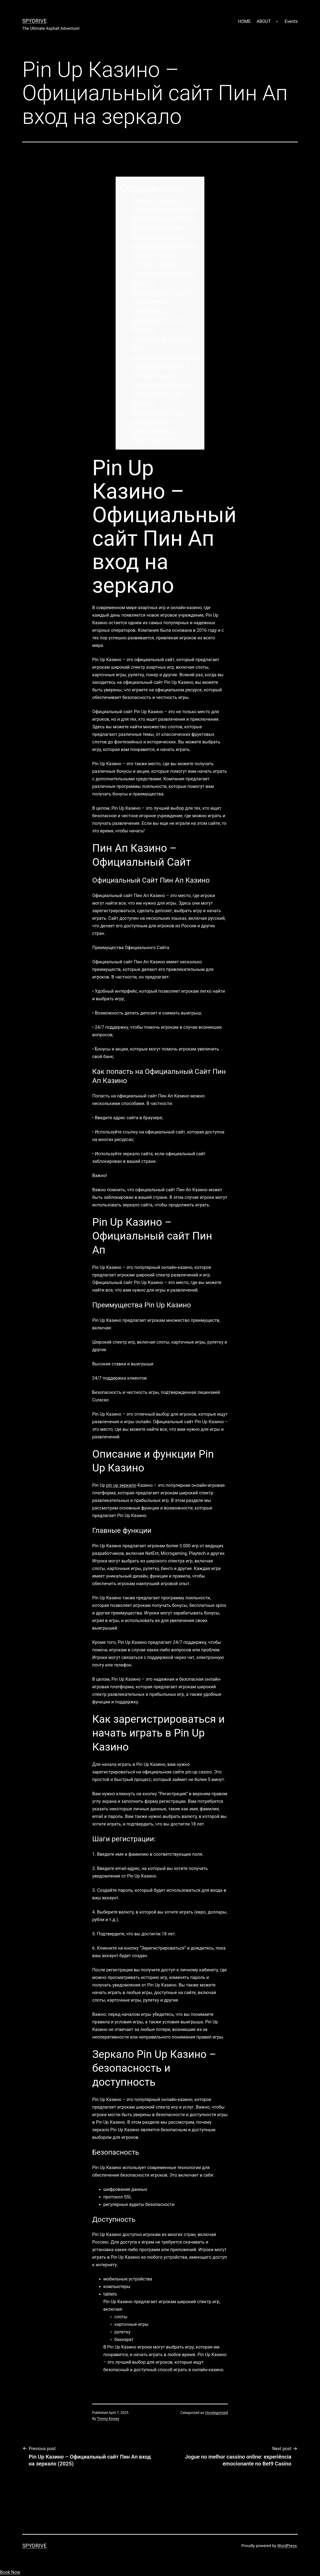 This screenshot has width=320, height=2576. I want to click on SpyDrive, so click(34, 21).